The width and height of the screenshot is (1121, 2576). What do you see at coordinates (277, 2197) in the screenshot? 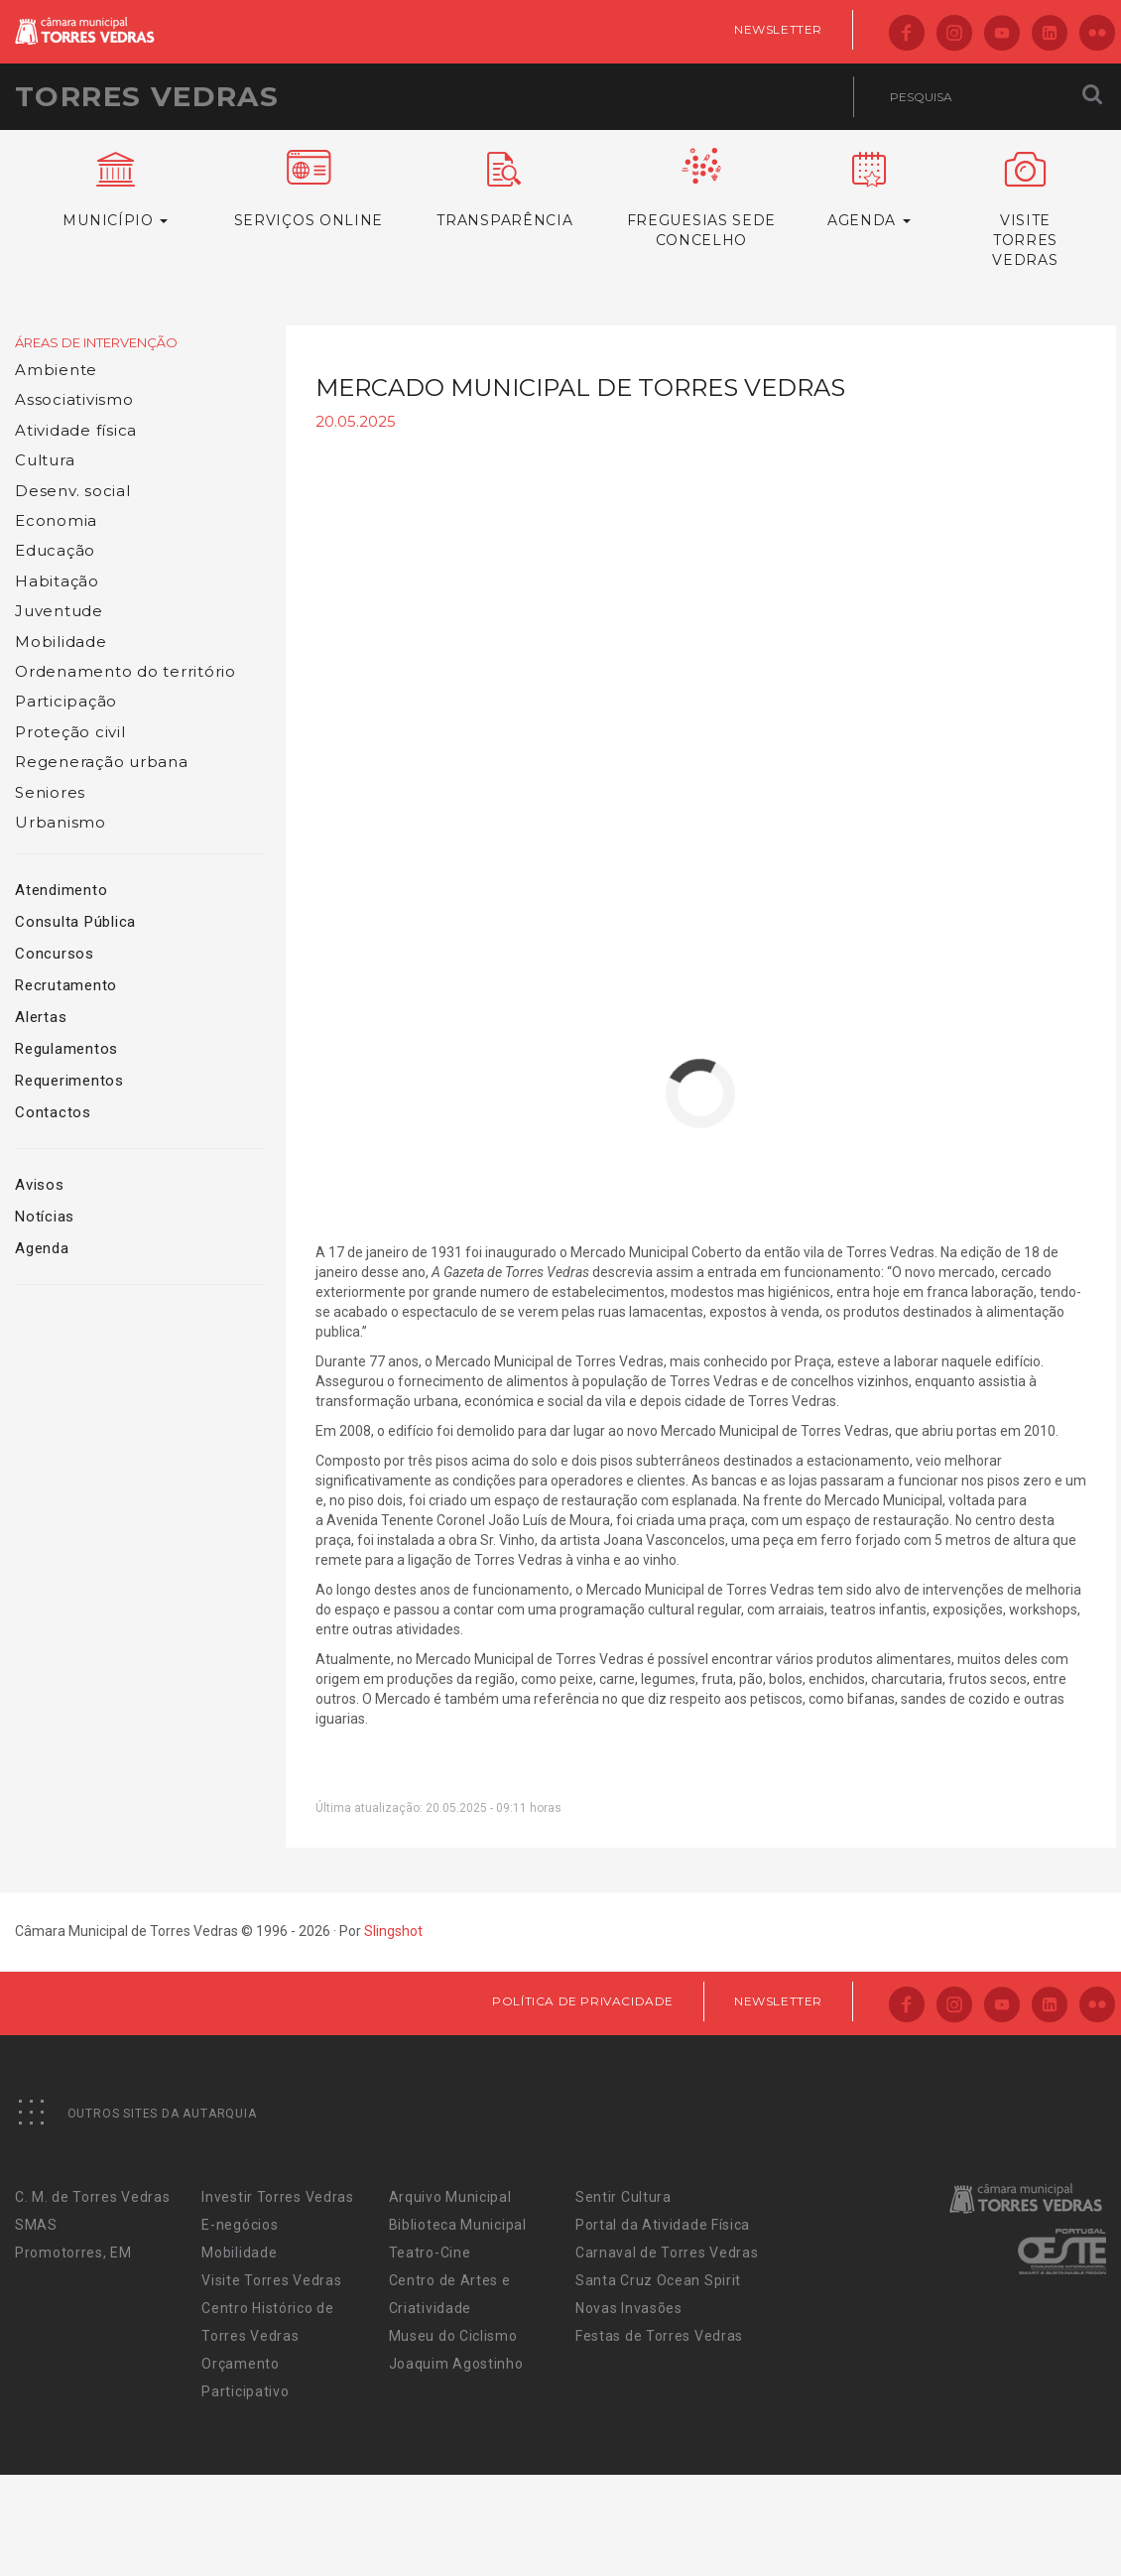
I see `Investir Torres Vedras` at bounding box center [277, 2197].